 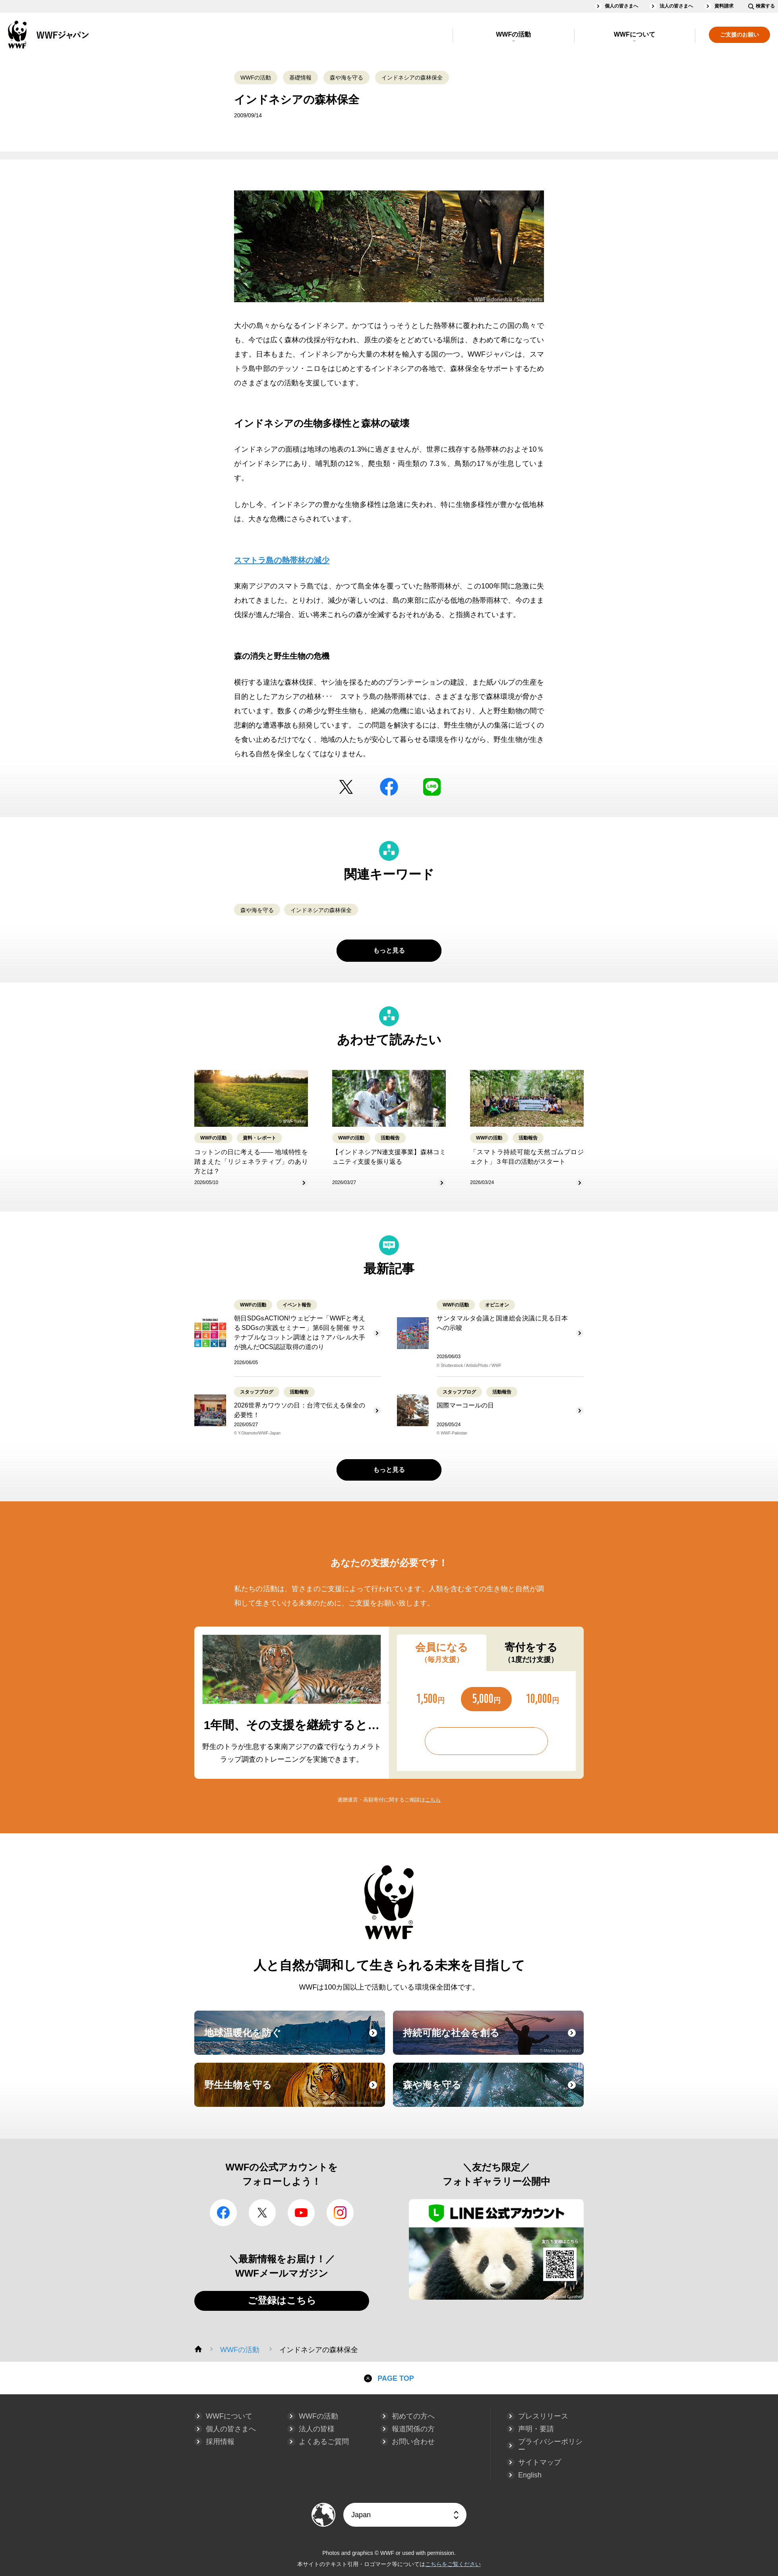 What do you see at coordinates (412, 77) in the screenshot?
I see `インドネシアの森林保全` at bounding box center [412, 77].